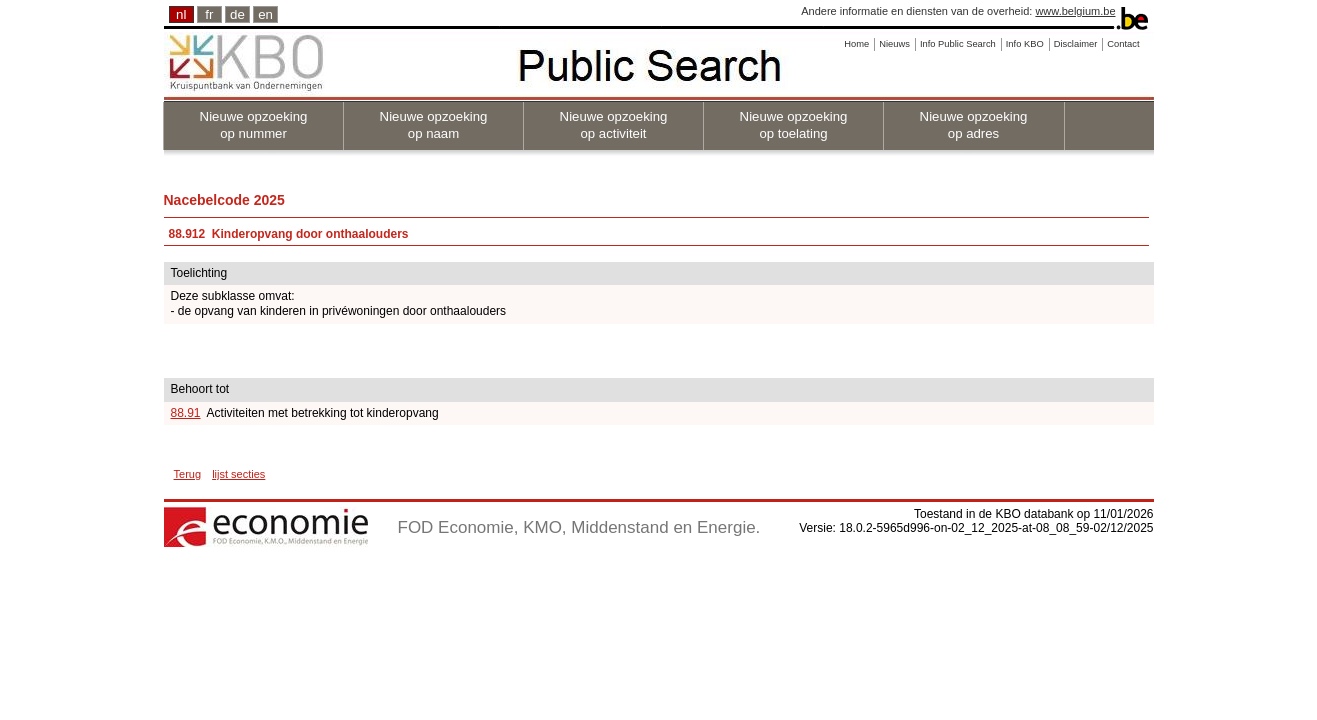  Describe the element at coordinates (188, 474) in the screenshot. I see `Terug` at that location.